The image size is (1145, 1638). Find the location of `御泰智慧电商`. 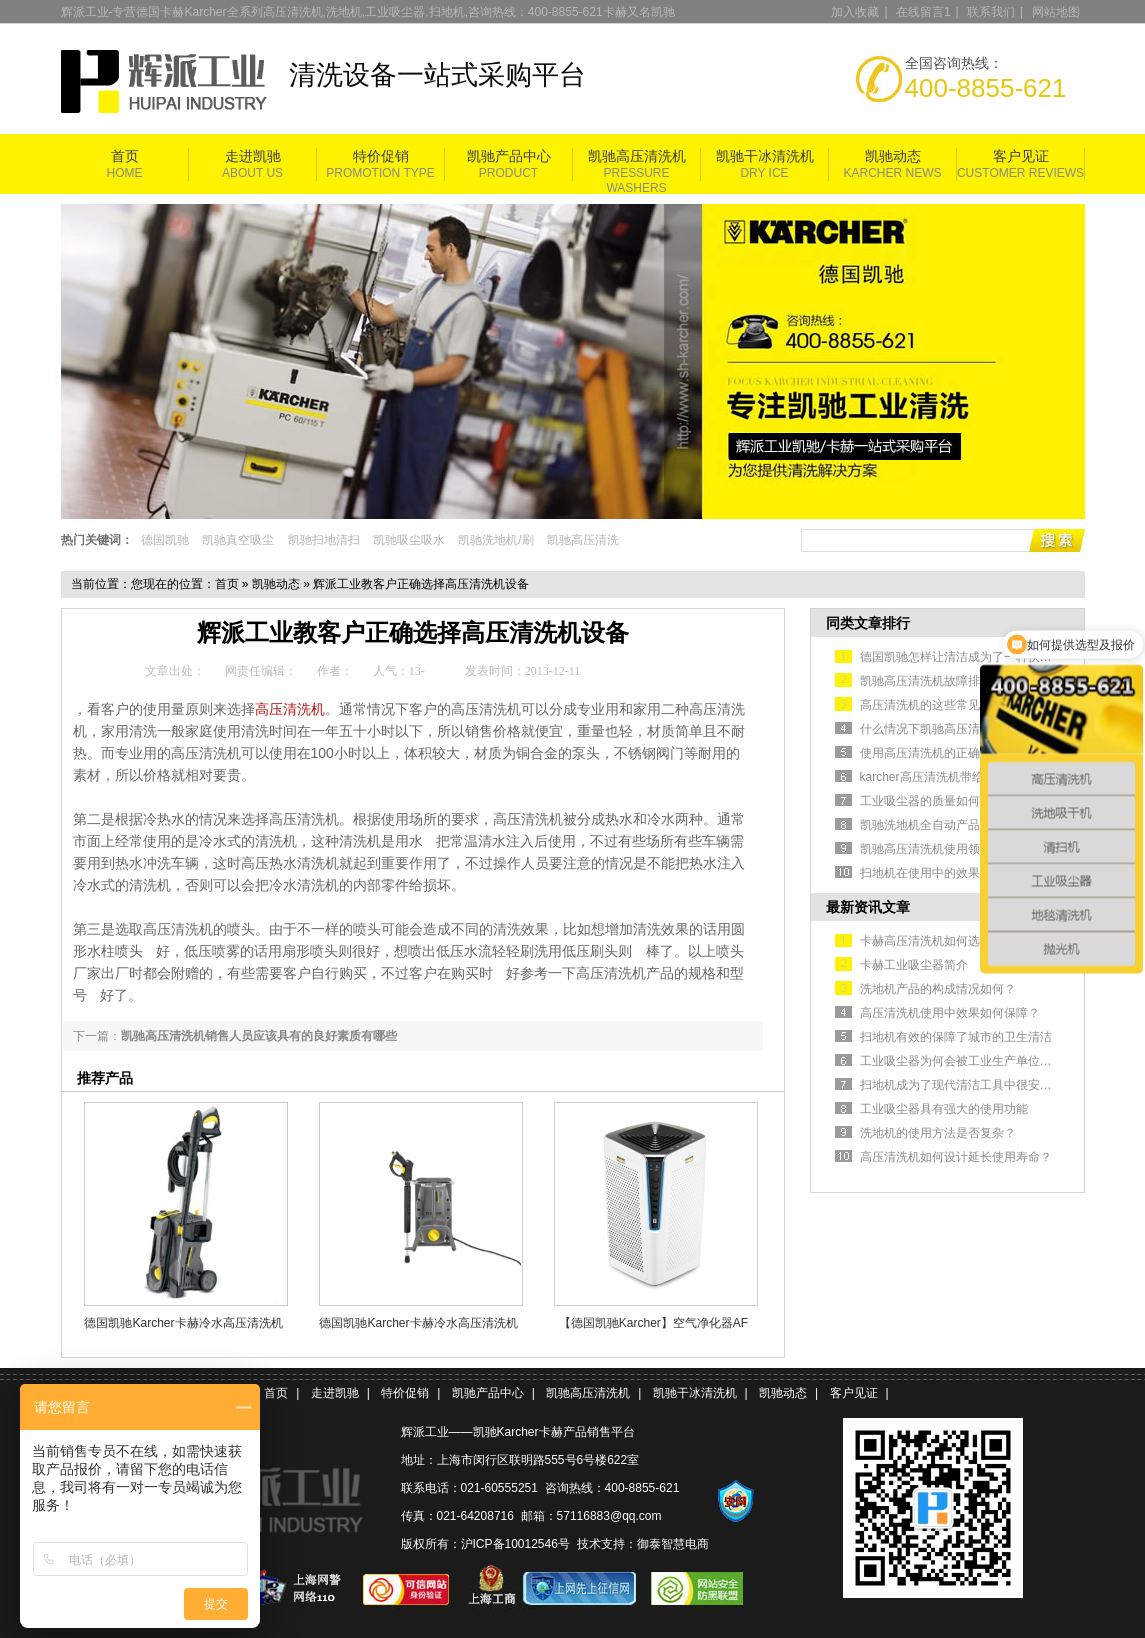

御泰智慧电商 is located at coordinates (673, 1544).